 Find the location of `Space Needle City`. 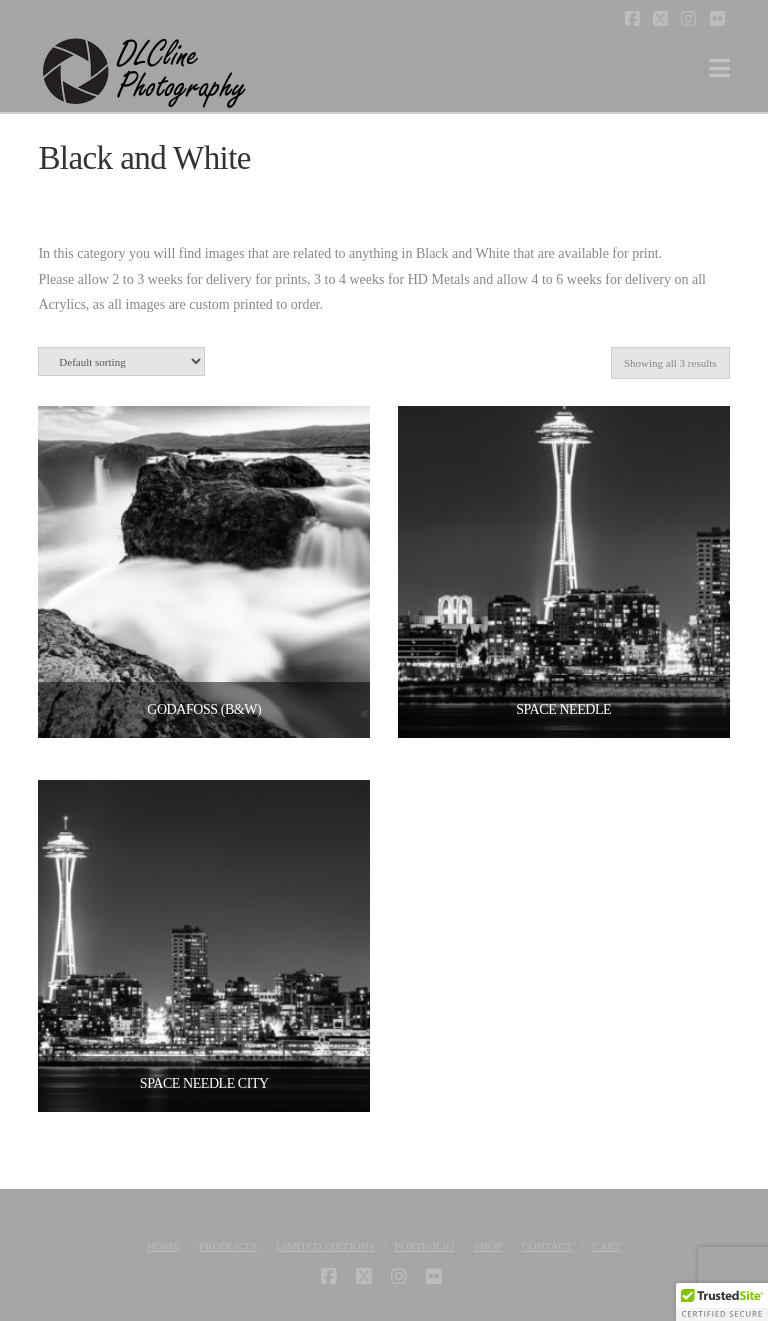

Space Needle City is located at coordinates (204, 1083).